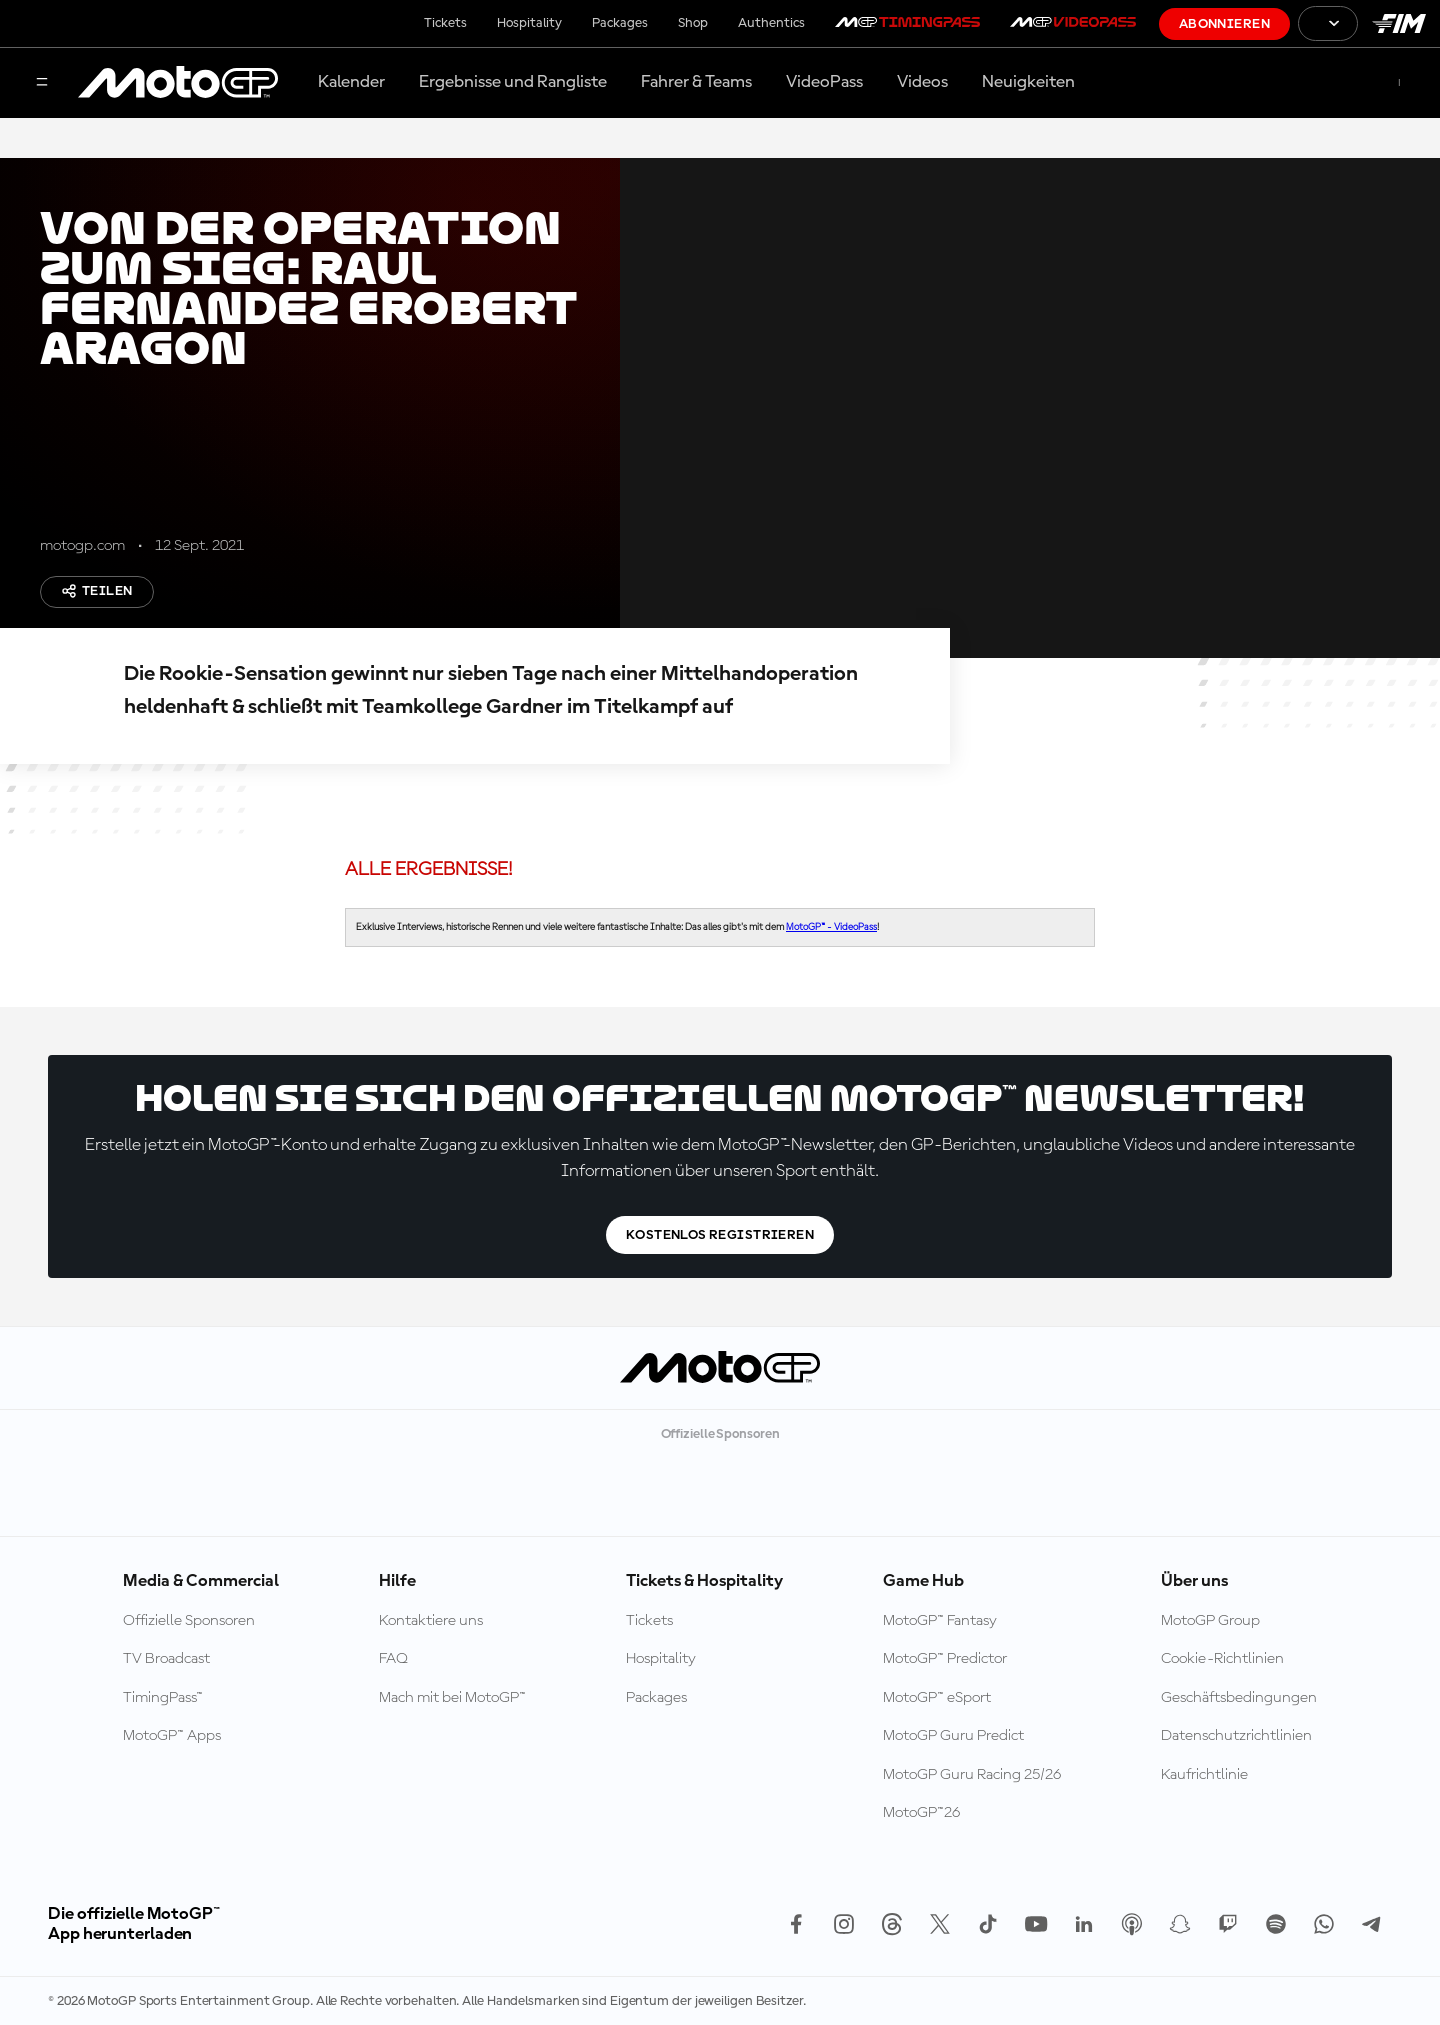  I want to click on Neuigkeiten, so click(1028, 82).